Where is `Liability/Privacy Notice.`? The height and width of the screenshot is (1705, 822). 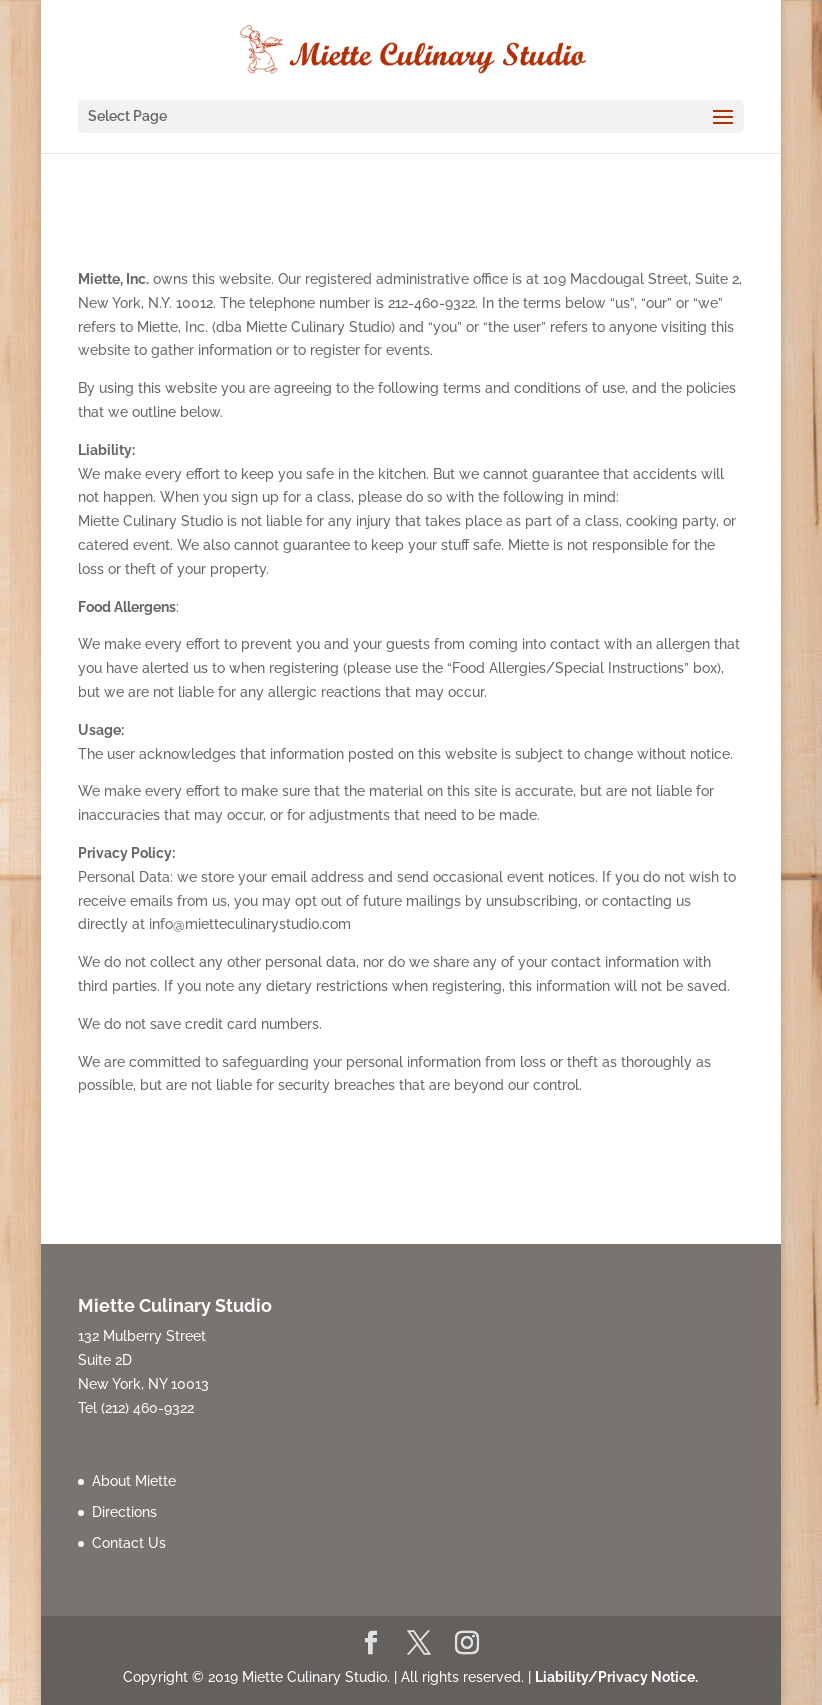 Liability/Privacy Notice. is located at coordinates (616, 1677).